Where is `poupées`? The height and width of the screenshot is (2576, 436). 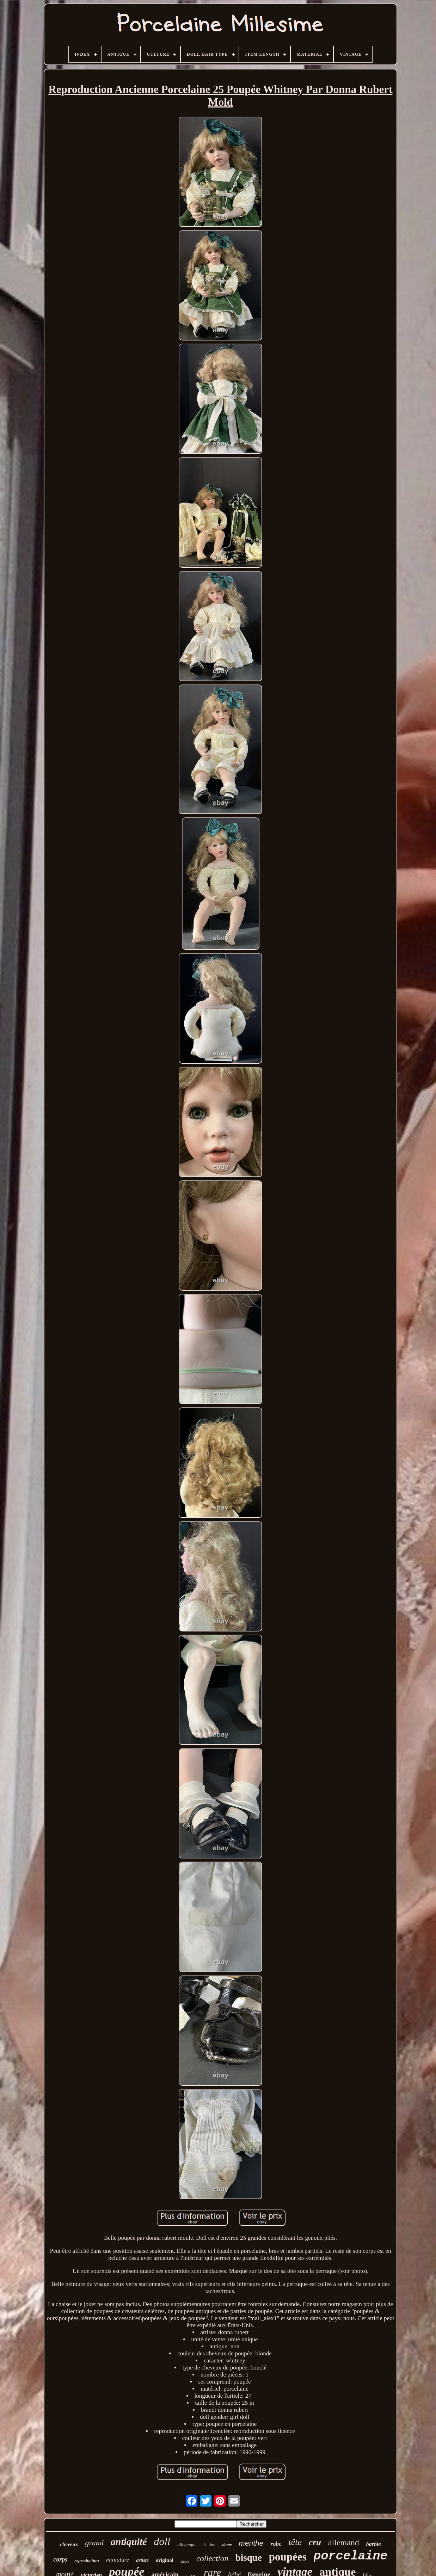
poupées is located at coordinates (288, 2557).